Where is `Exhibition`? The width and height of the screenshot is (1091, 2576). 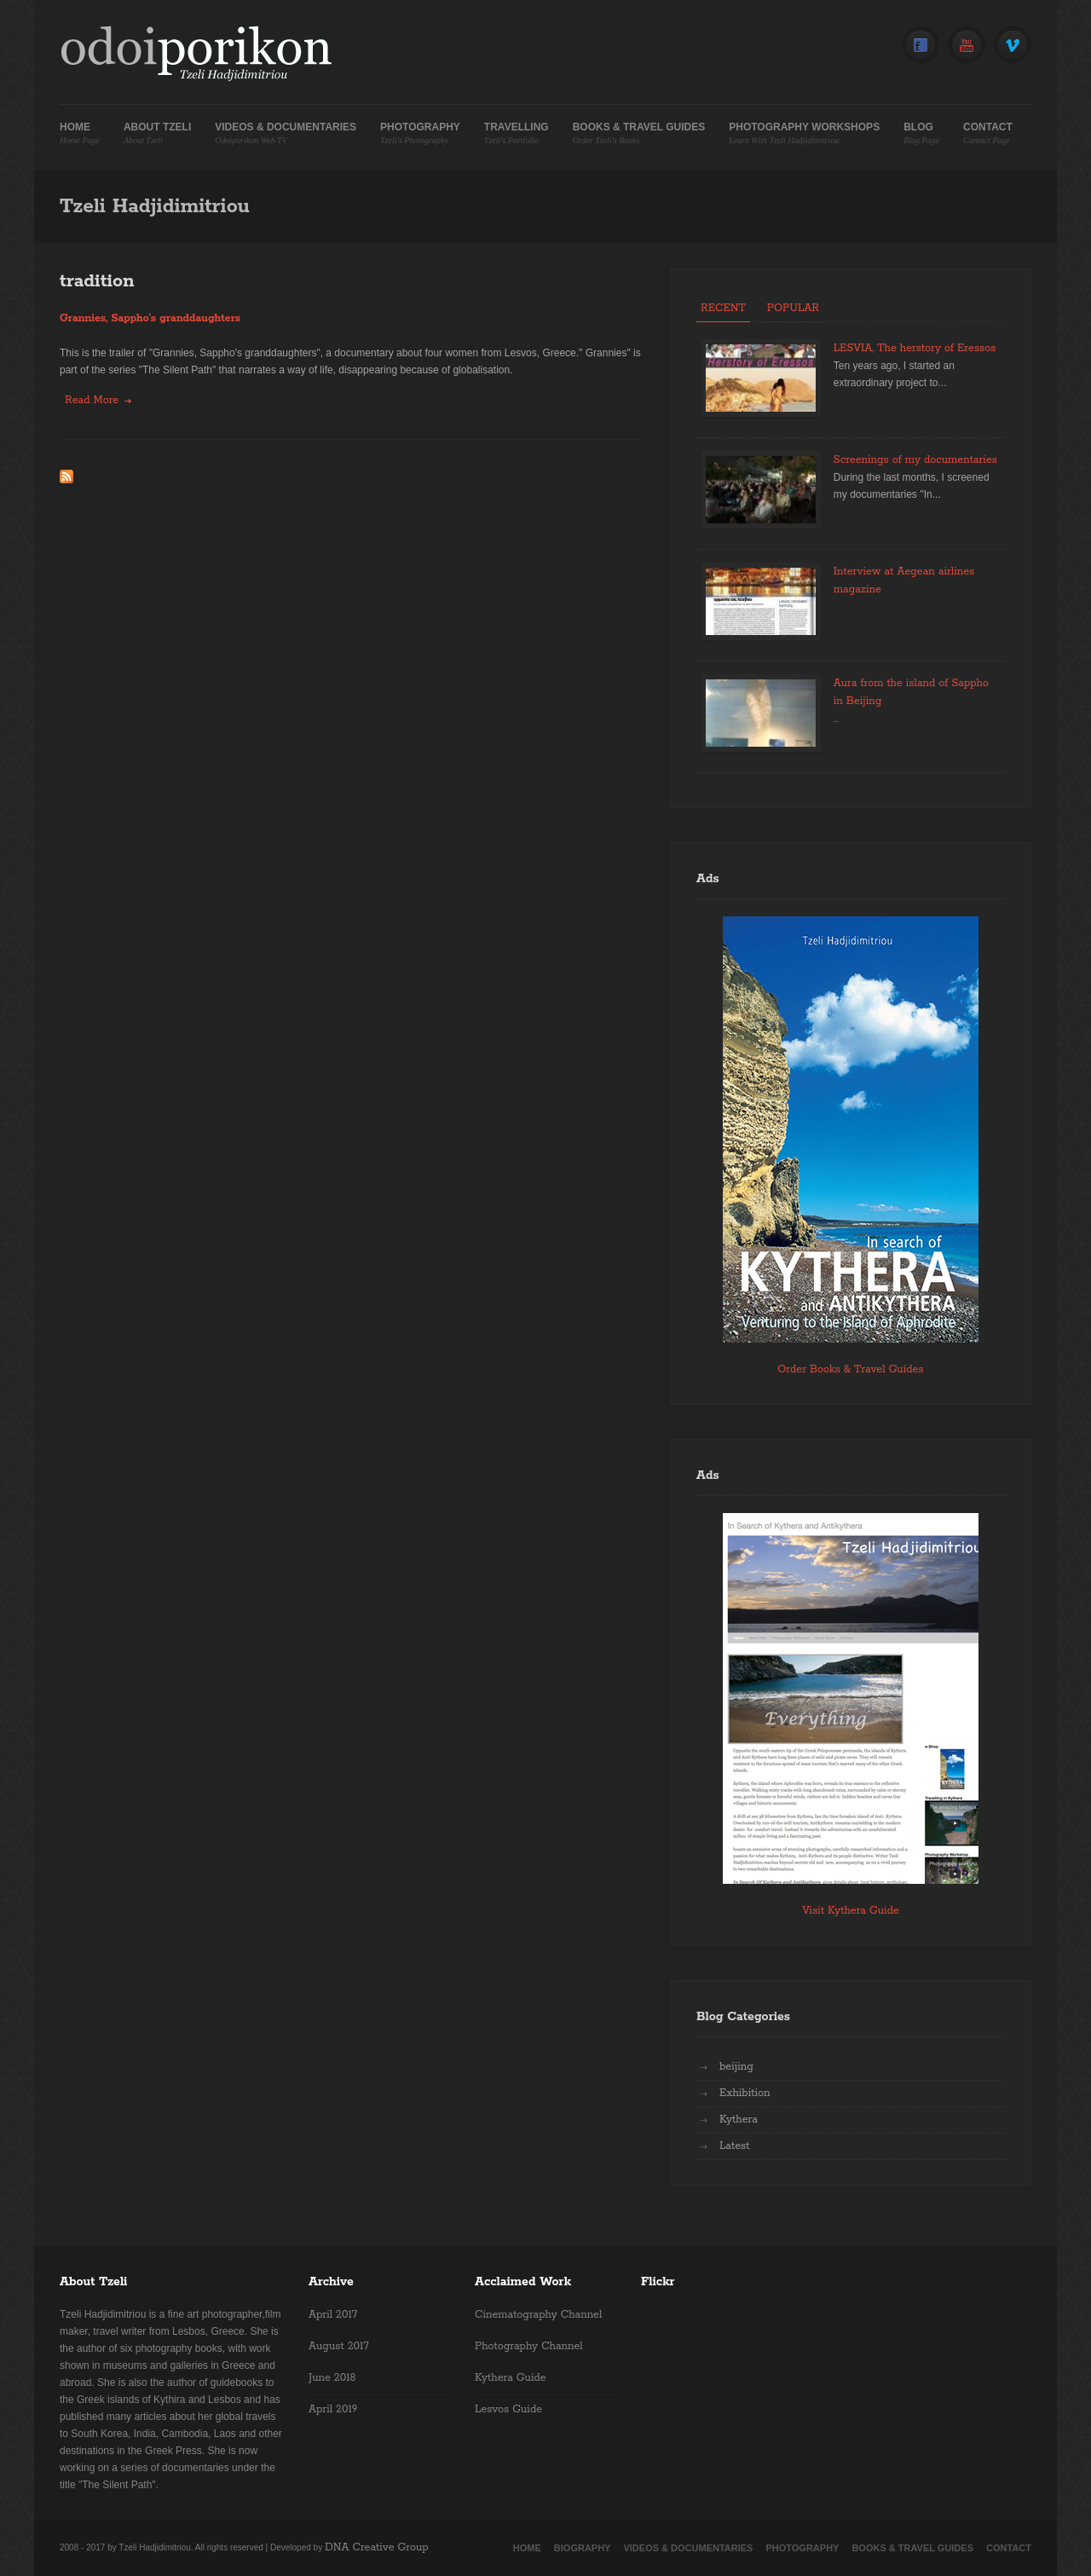
Exhibition is located at coordinates (744, 2093).